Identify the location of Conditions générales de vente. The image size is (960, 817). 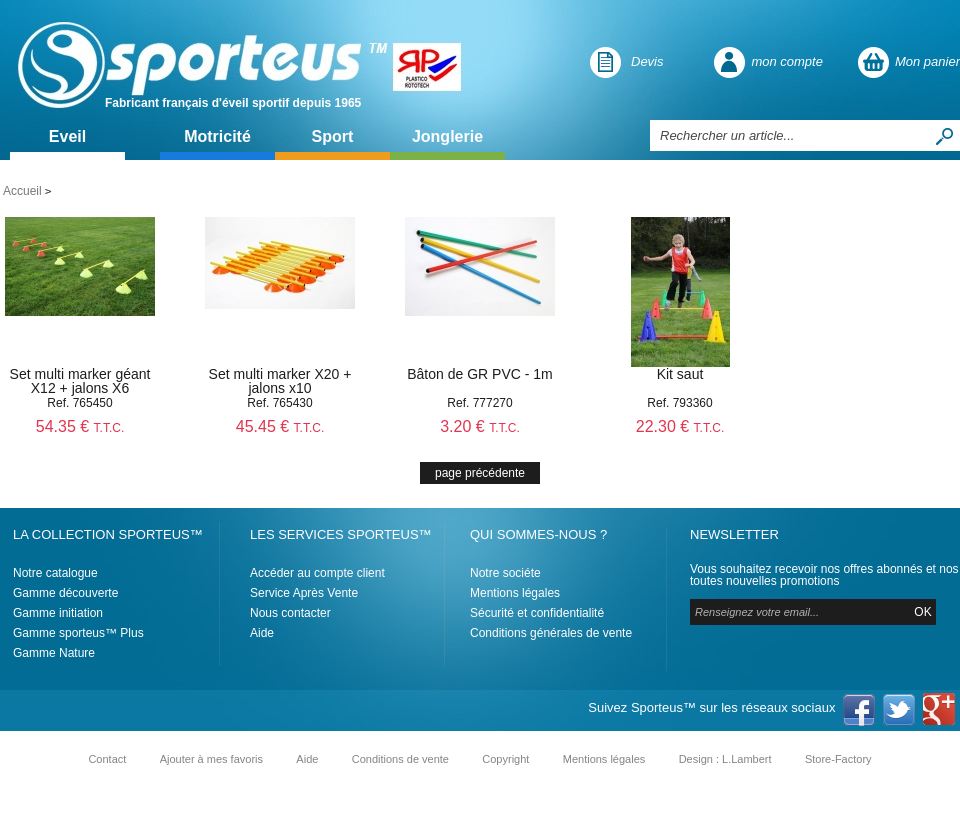
(551, 633).